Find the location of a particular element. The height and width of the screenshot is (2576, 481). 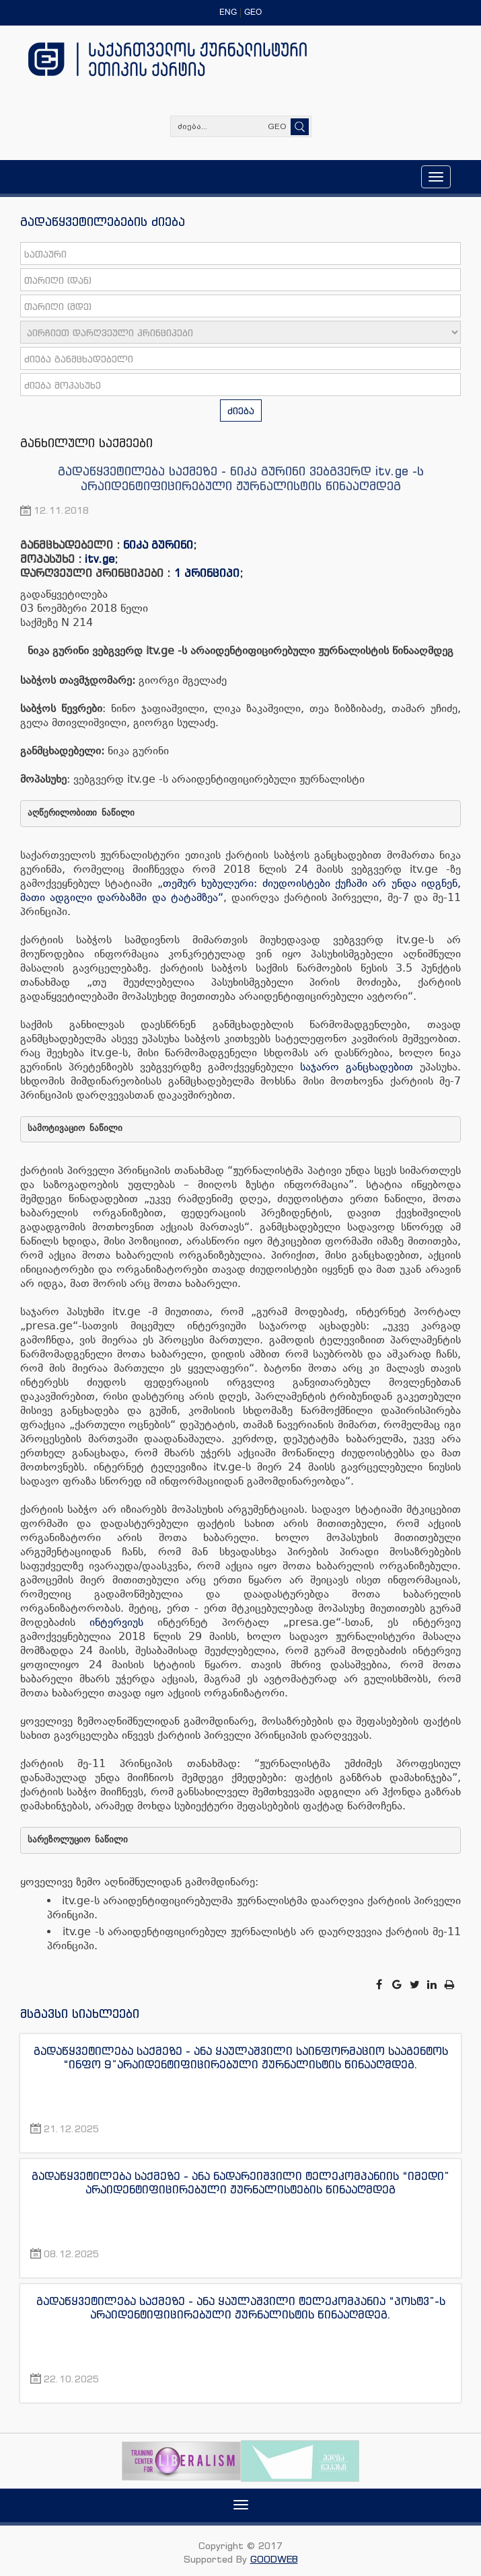

ძიება is located at coordinates (240, 410).